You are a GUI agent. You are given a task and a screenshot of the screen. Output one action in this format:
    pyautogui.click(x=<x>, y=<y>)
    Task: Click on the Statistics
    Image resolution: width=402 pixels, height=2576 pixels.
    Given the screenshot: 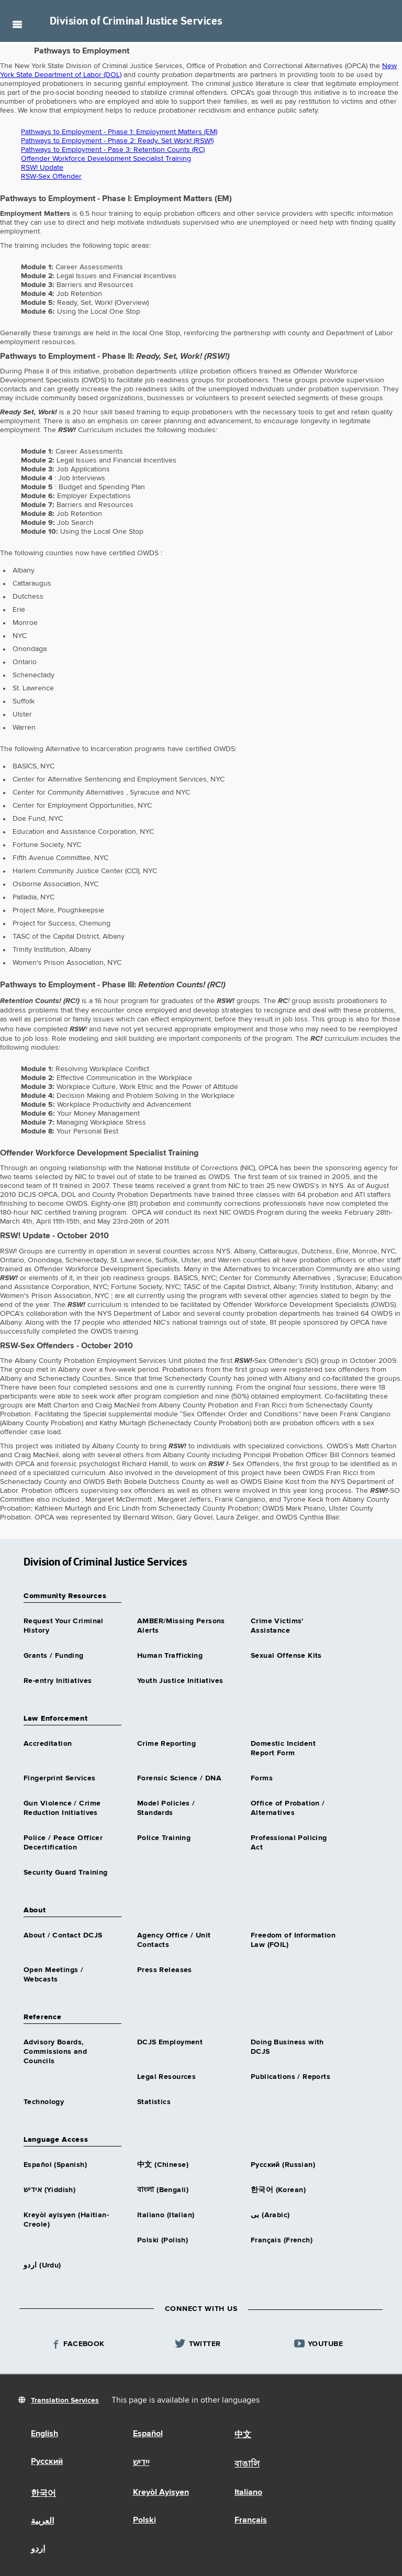 What is the action you would take?
    pyautogui.click(x=154, y=2102)
    